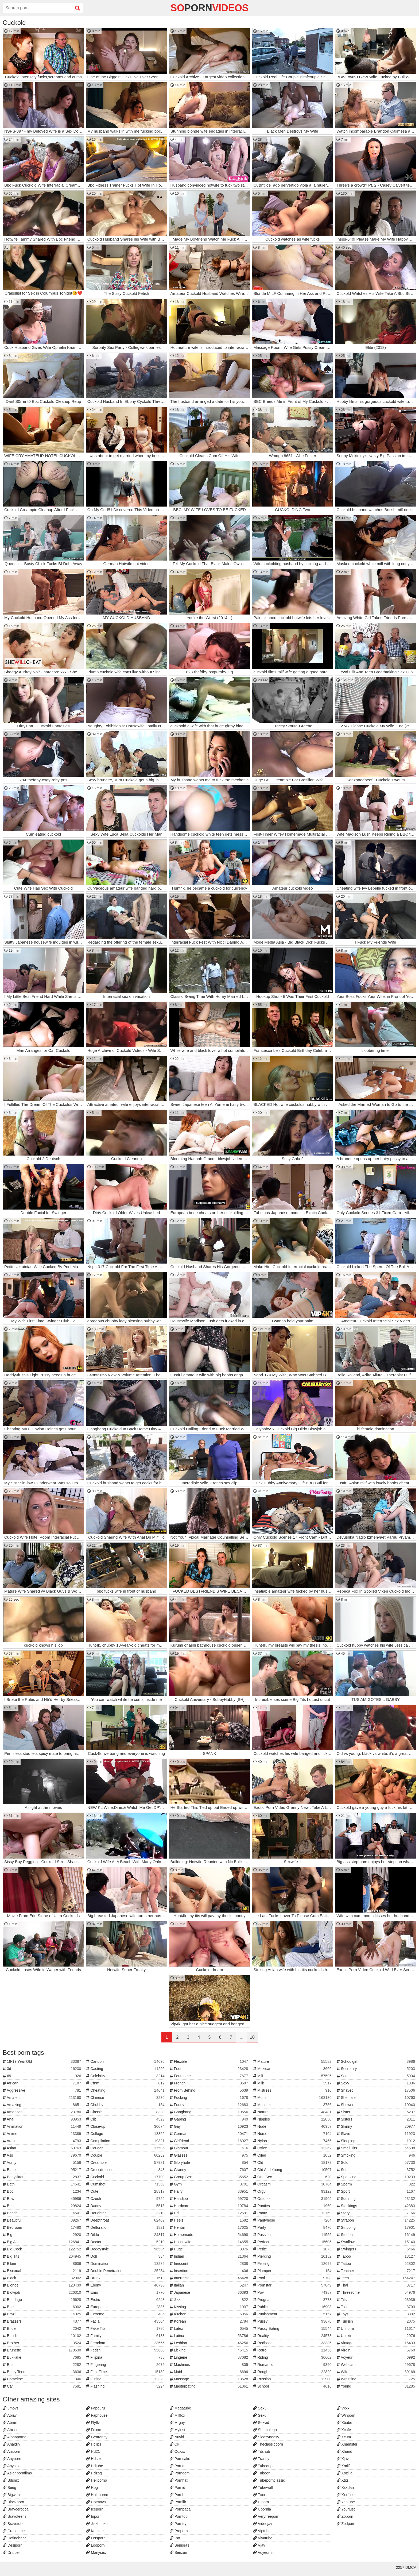 This screenshot has height=2576, width=419. What do you see at coordinates (209, 2386) in the screenshot?
I see `Masturbating` at bounding box center [209, 2386].